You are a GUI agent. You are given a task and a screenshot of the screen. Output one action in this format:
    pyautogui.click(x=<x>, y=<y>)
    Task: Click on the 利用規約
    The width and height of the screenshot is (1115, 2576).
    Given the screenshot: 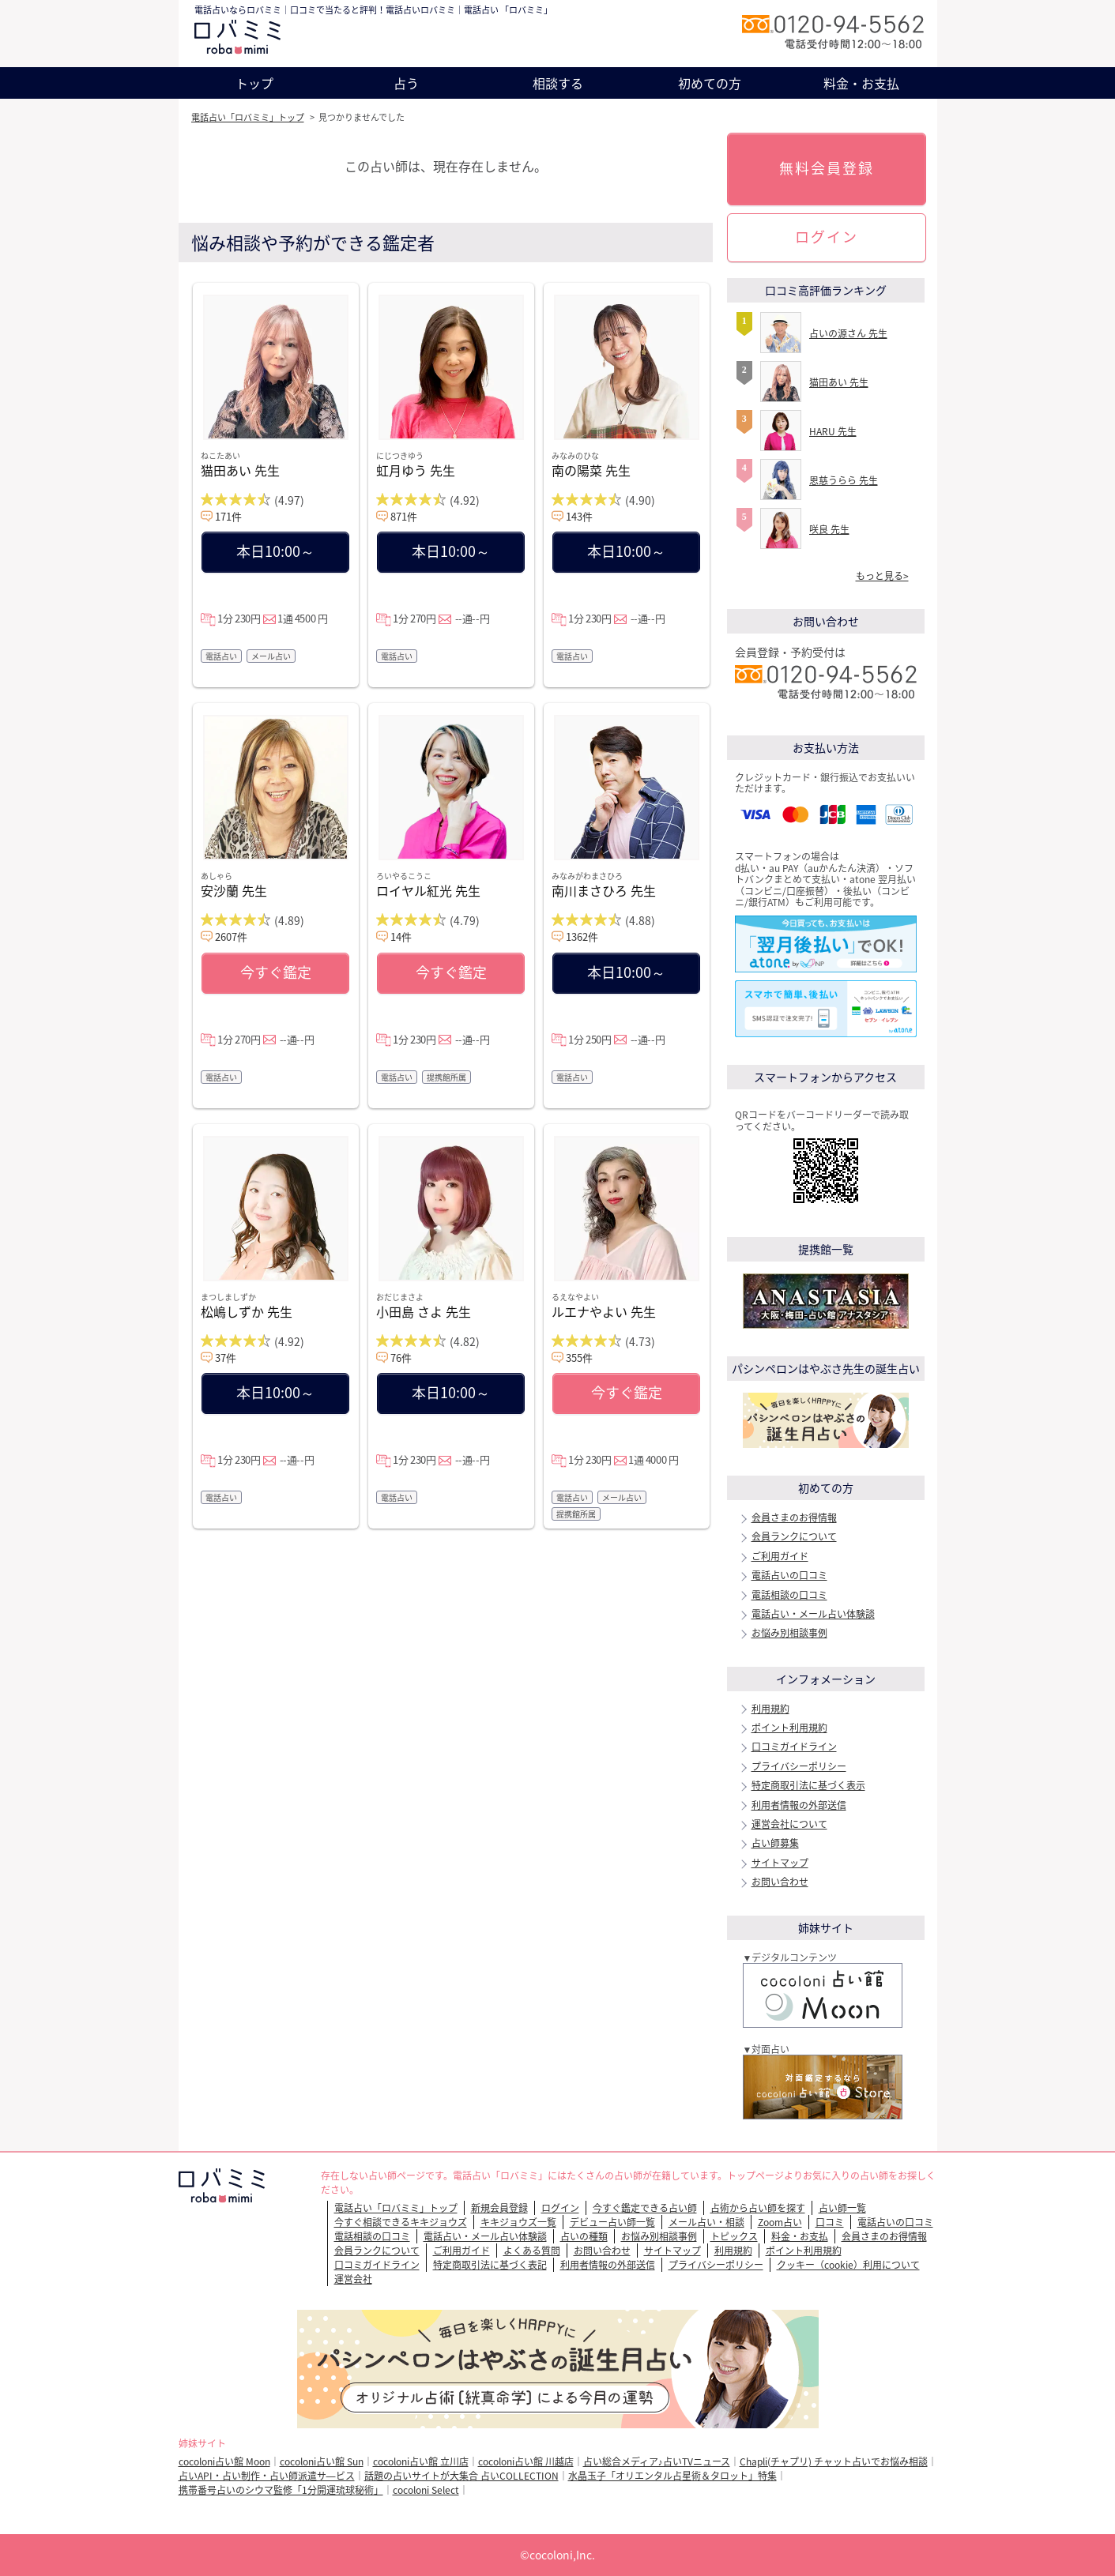 What is the action you would take?
    pyautogui.click(x=770, y=1709)
    